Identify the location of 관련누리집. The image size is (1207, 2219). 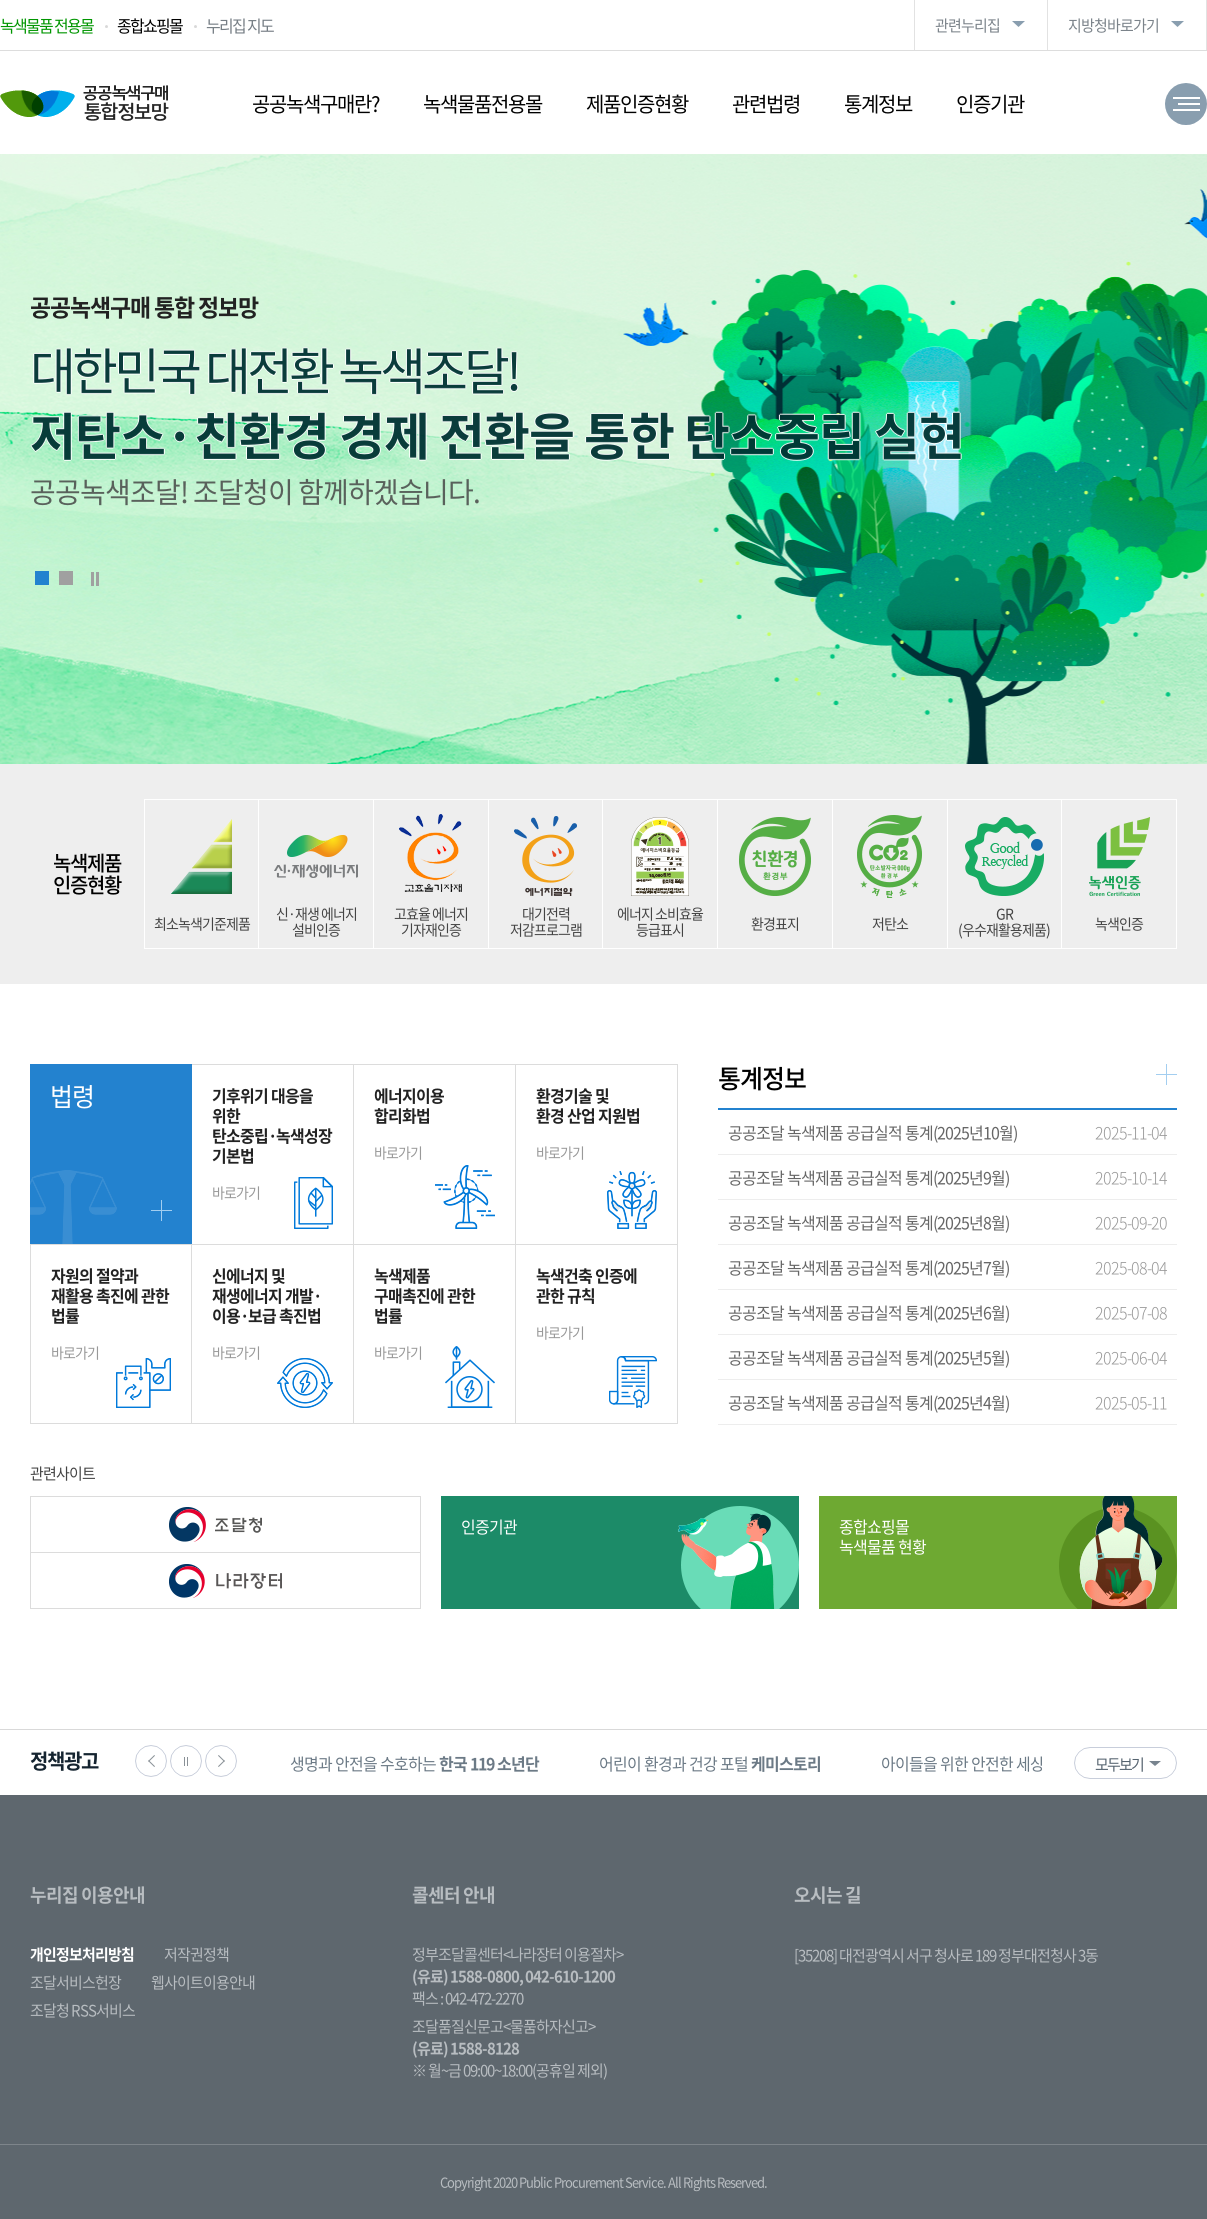
(967, 25).